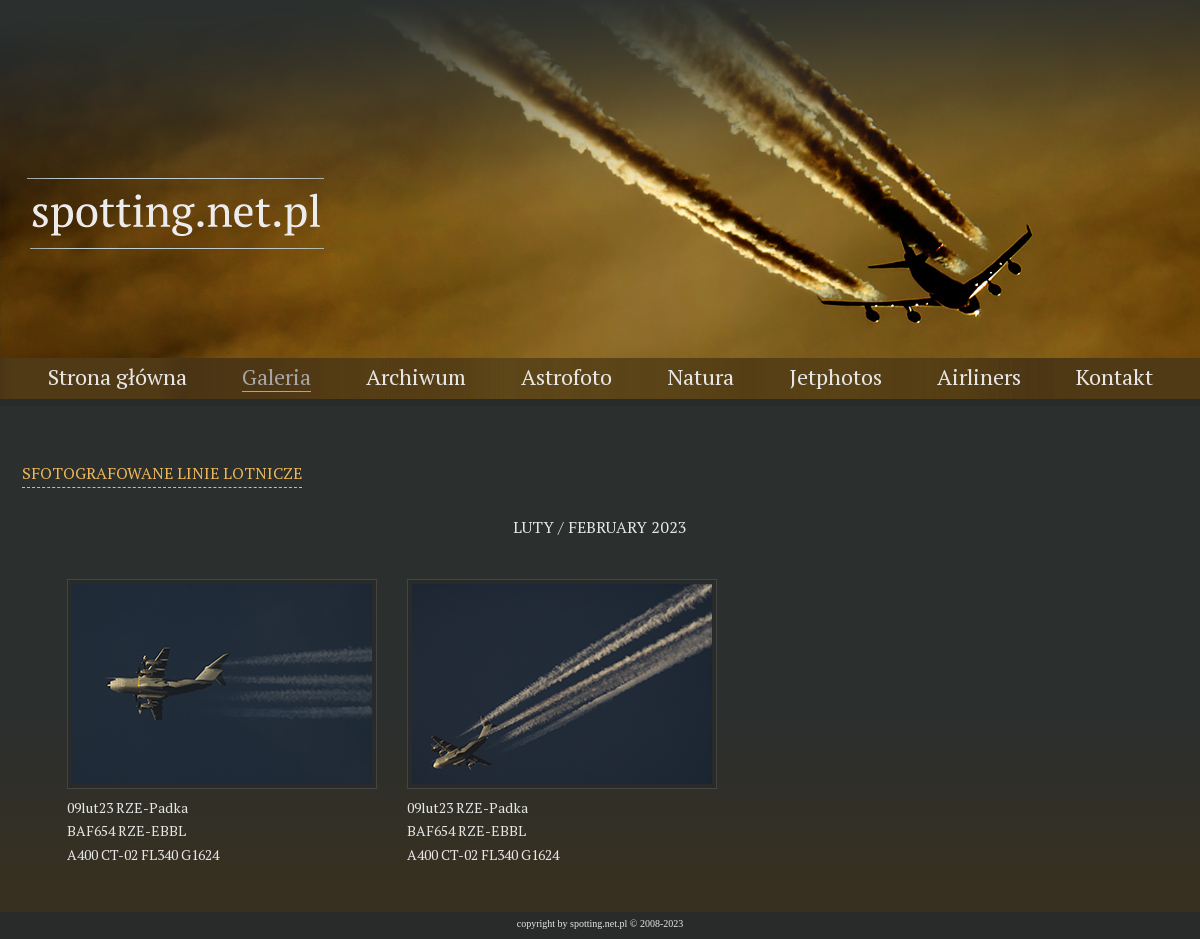 This screenshot has height=939, width=1200. Describe the element at coordinates (162, 473) in the screenshot. I see `SFOTOGRAFOWANE LINIE LOTNICZE` at that location.